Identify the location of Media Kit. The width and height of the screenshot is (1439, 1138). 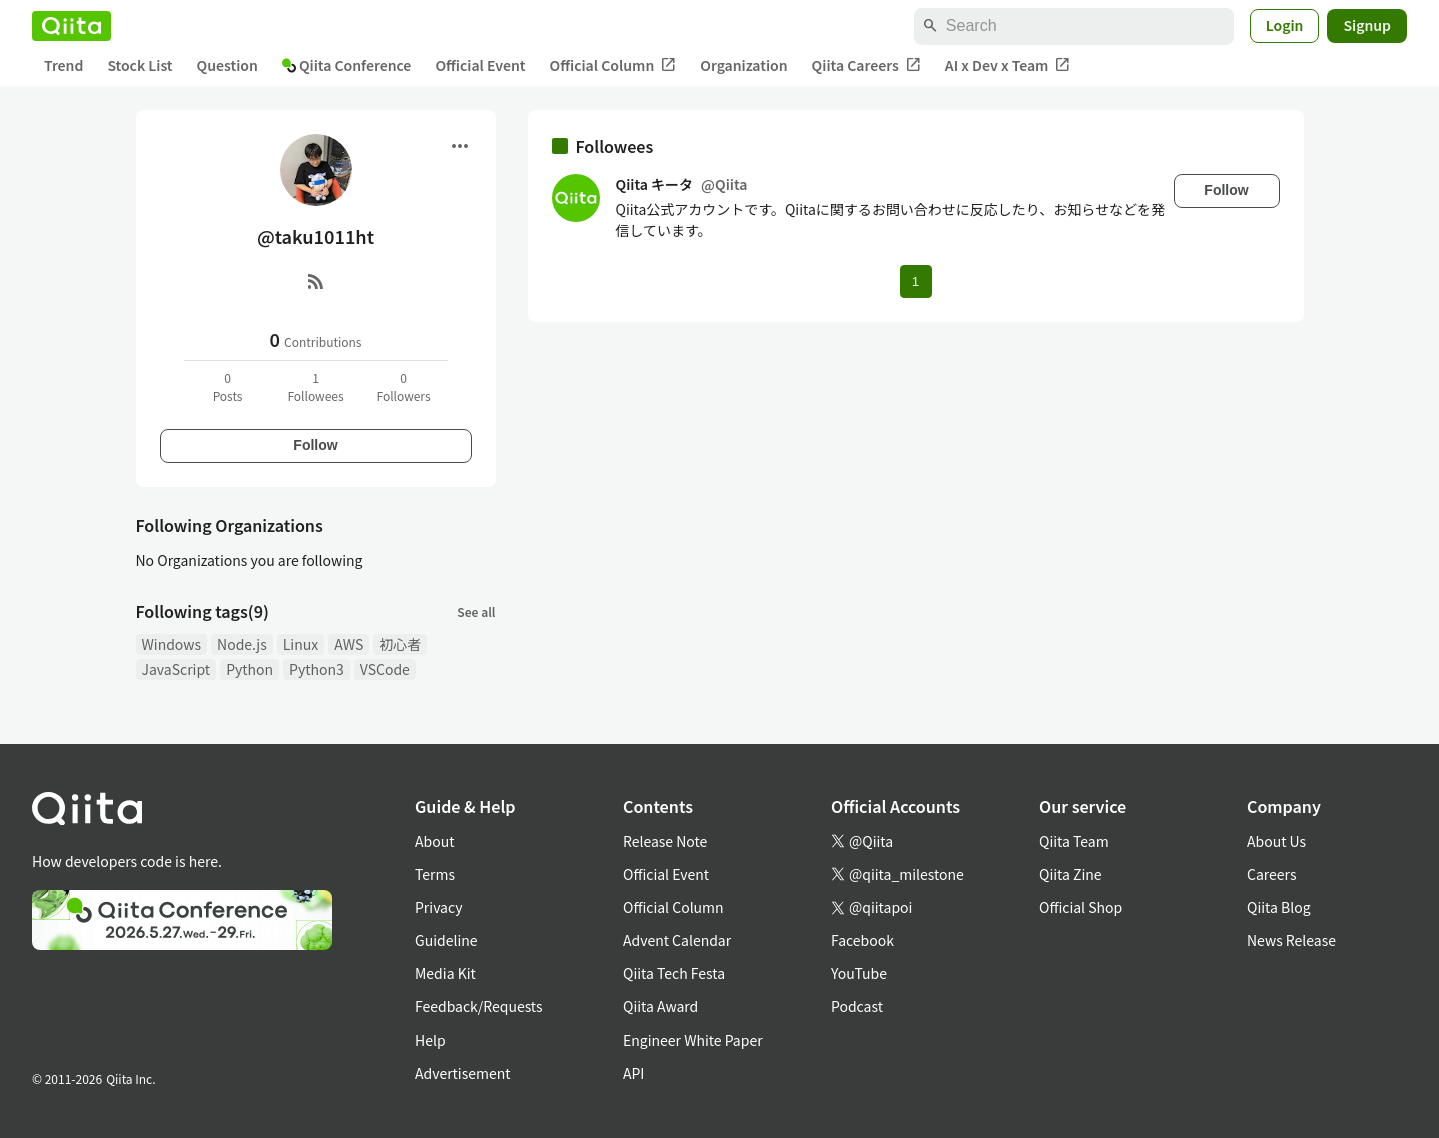
(445, 973).